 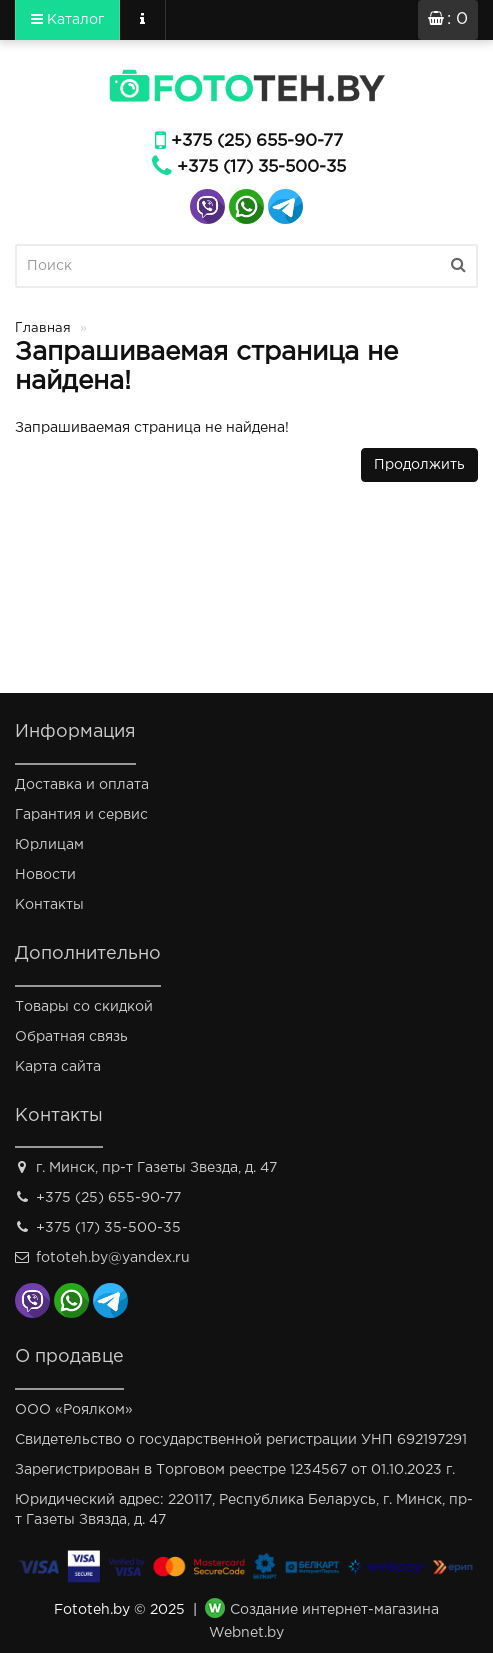 I want to click on Товары со скидкой, so click(x=84, y=1007).